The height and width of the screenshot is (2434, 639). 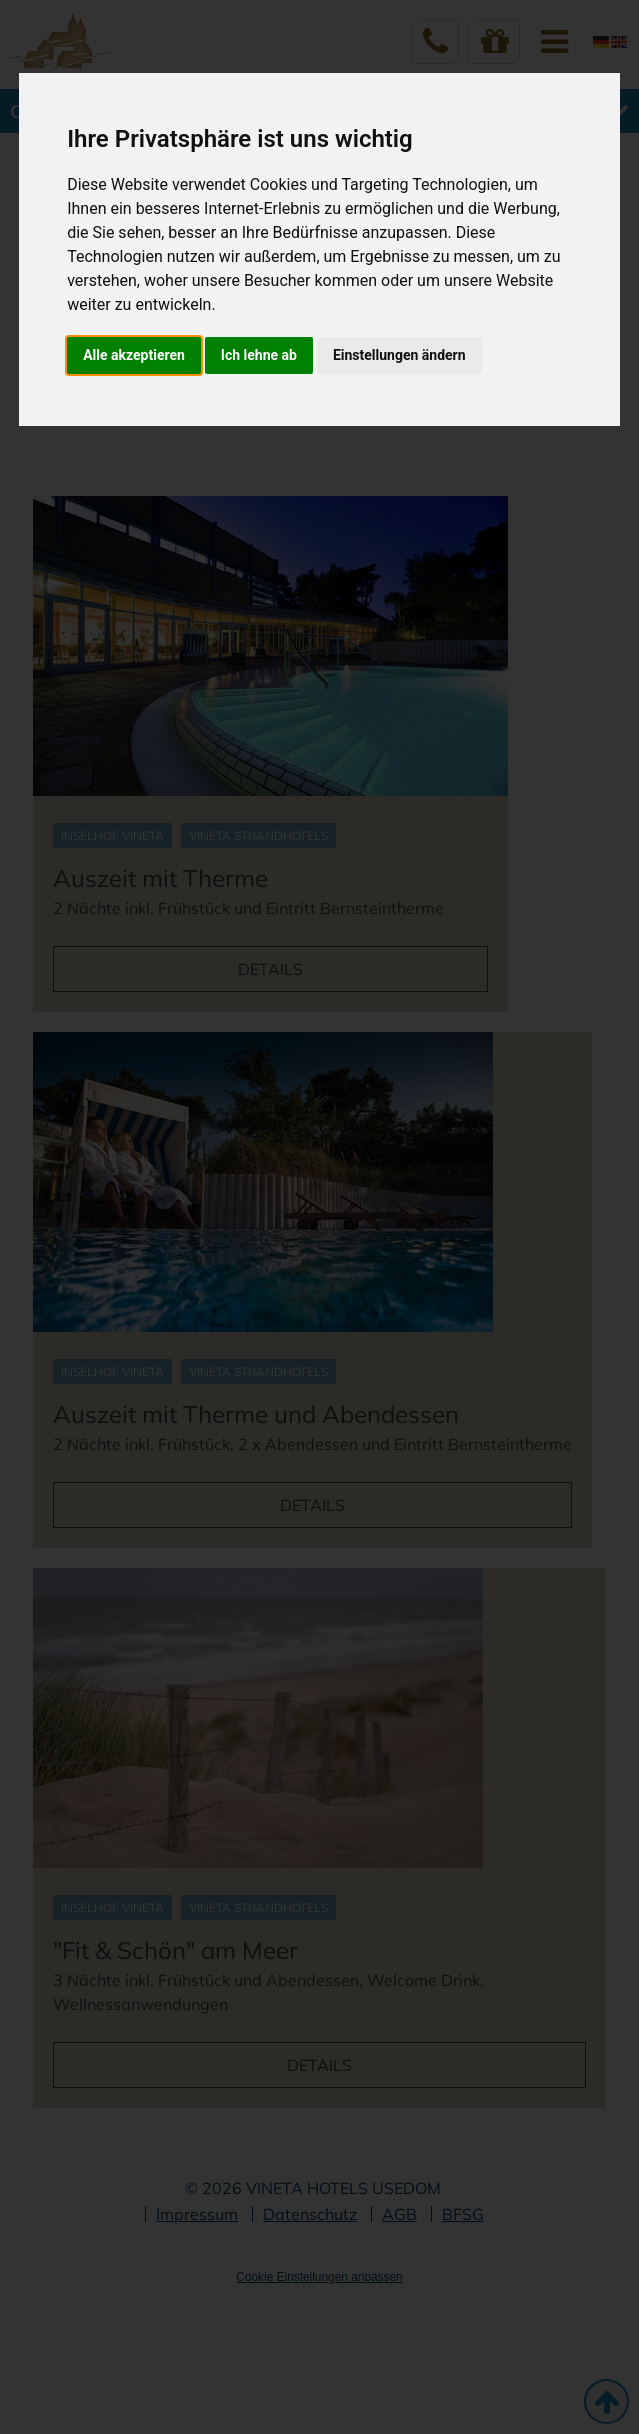 I want to click on Ich lehne ab [button], so click(x=259, y=355).